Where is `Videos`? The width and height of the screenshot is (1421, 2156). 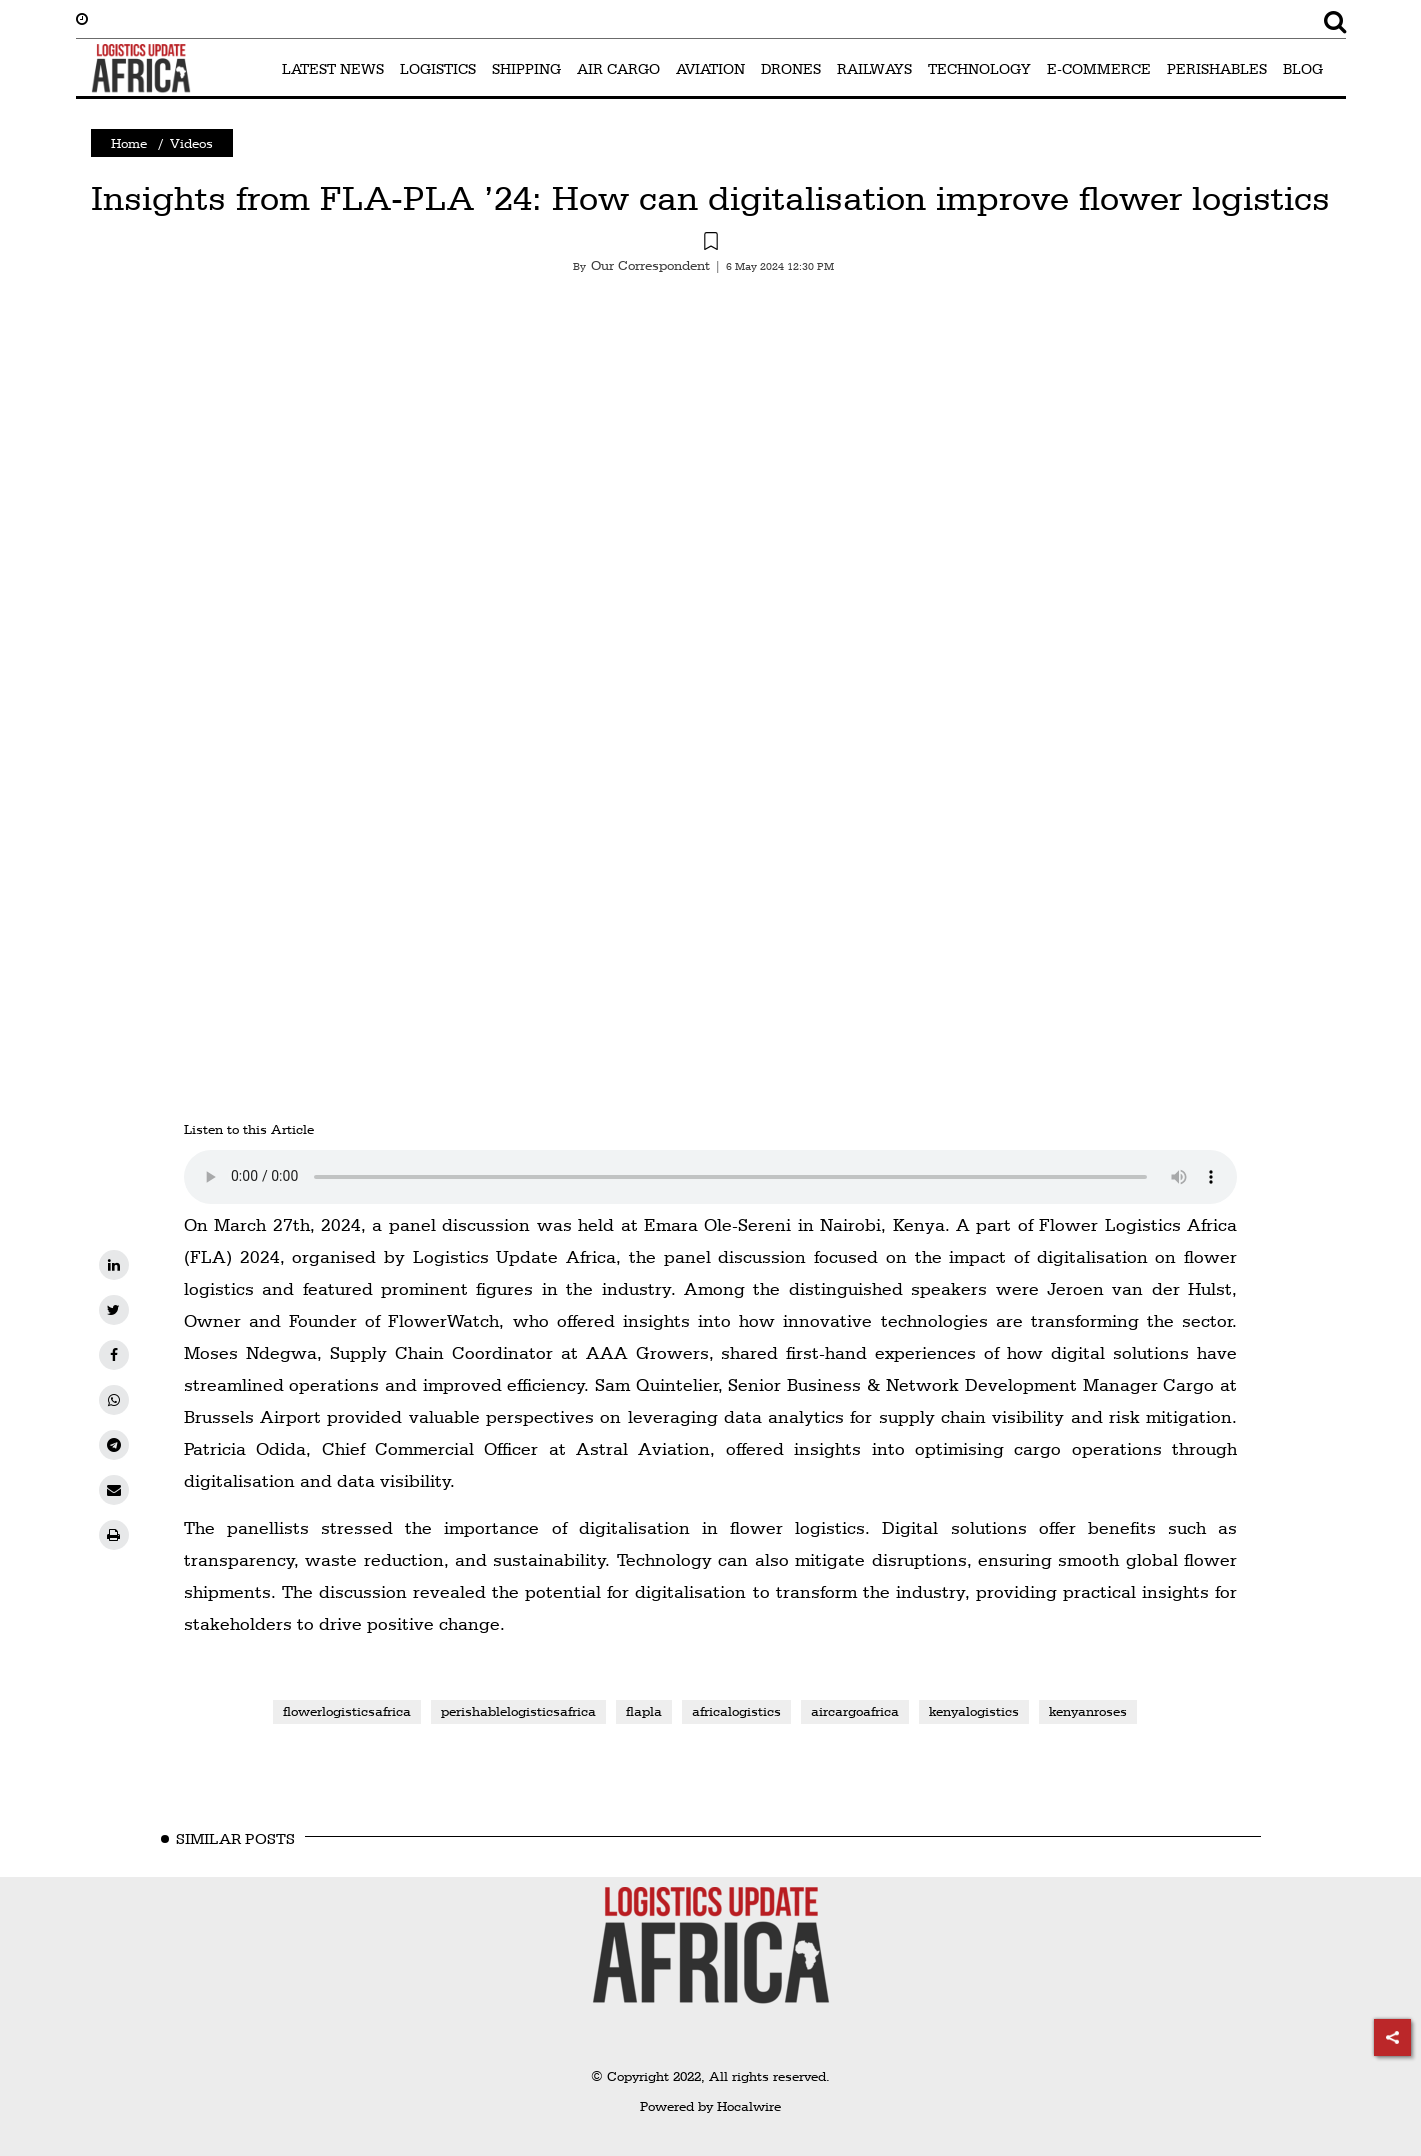
Videos is located at coordinates (191, 143).